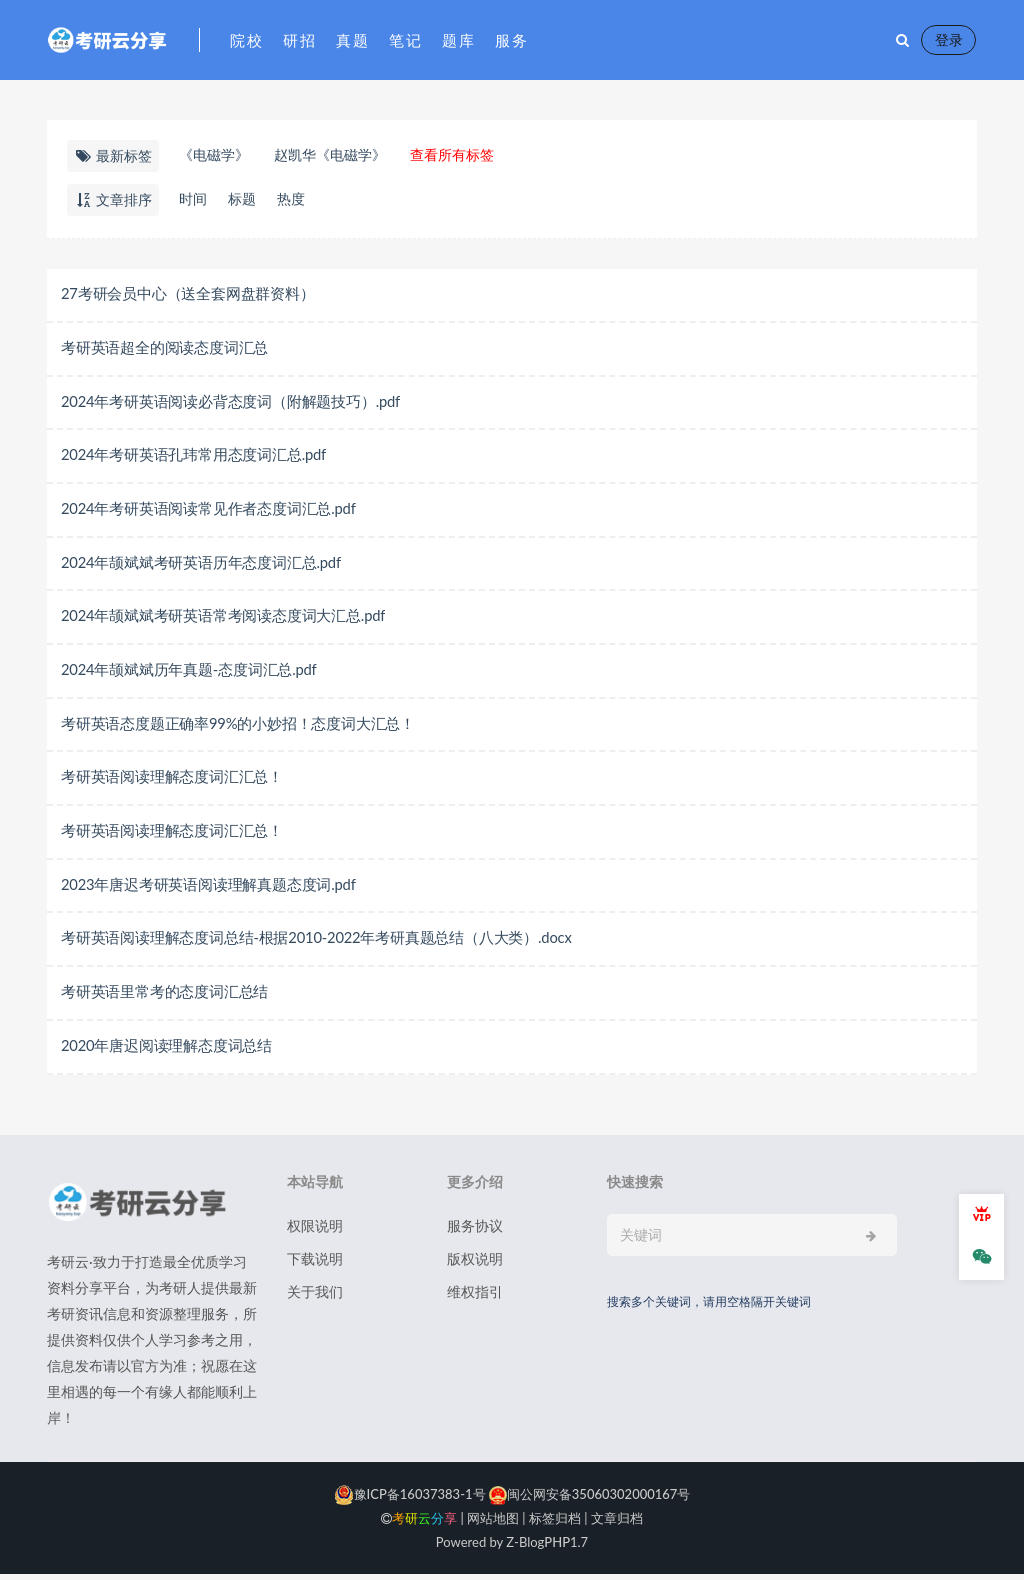 This screenshot has width=1024, height=1580. Describe the element at coordinates (194, 457) in the screenshot. I see `2024年考研英语孔玮常用态度词汇总.pdf` at that location.